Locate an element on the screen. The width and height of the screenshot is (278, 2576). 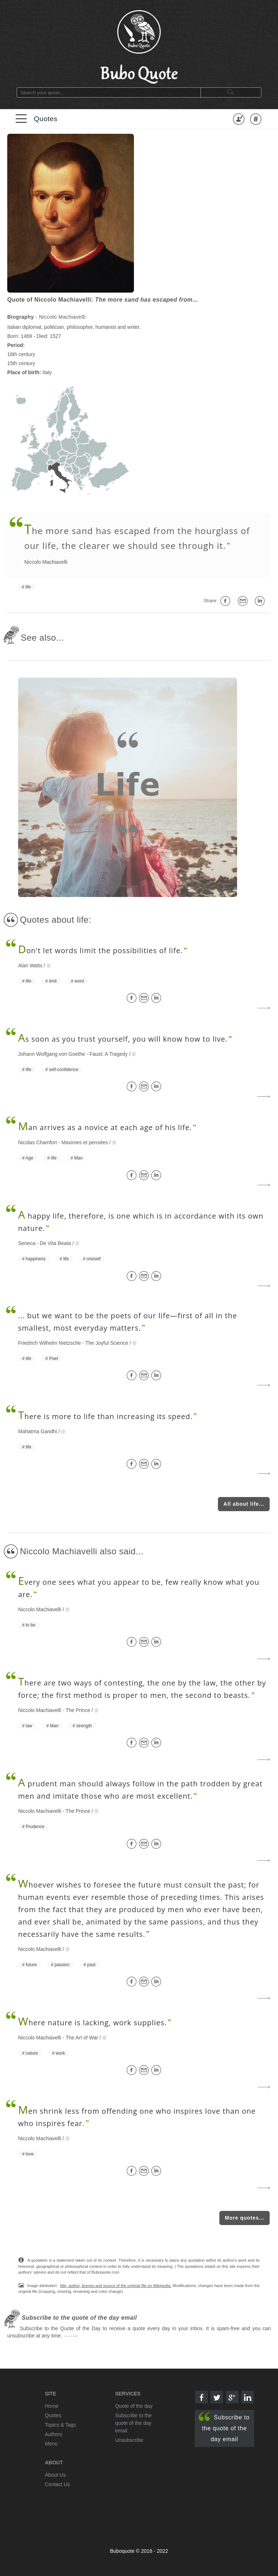
Prudence is located at coordinates (35, 1826).